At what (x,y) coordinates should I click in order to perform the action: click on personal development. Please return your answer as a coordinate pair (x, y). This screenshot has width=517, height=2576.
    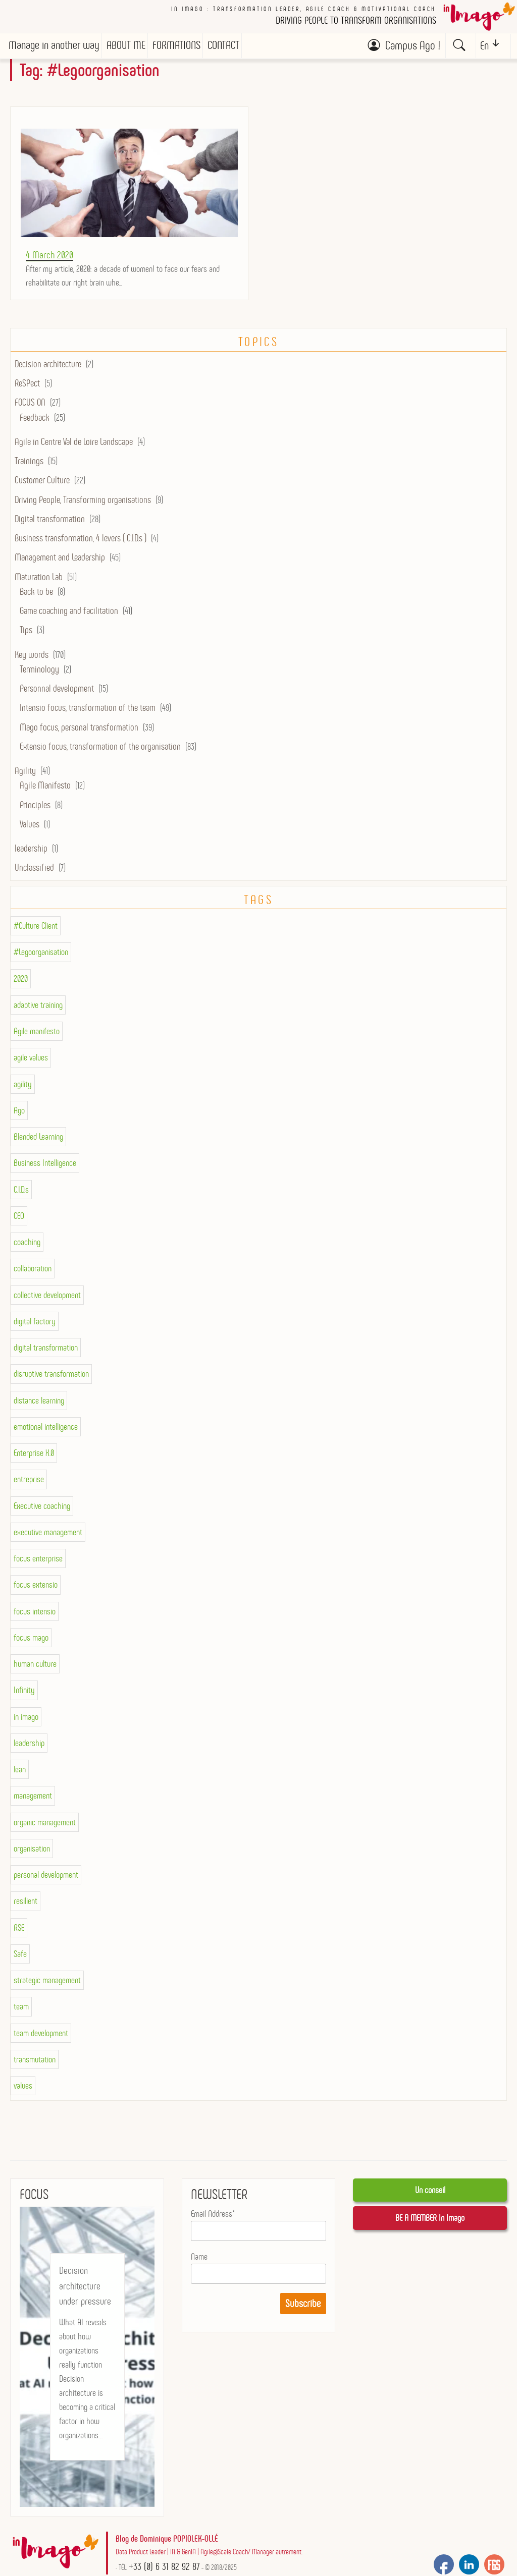
    Looking at the image, I should click on (46, 1875).